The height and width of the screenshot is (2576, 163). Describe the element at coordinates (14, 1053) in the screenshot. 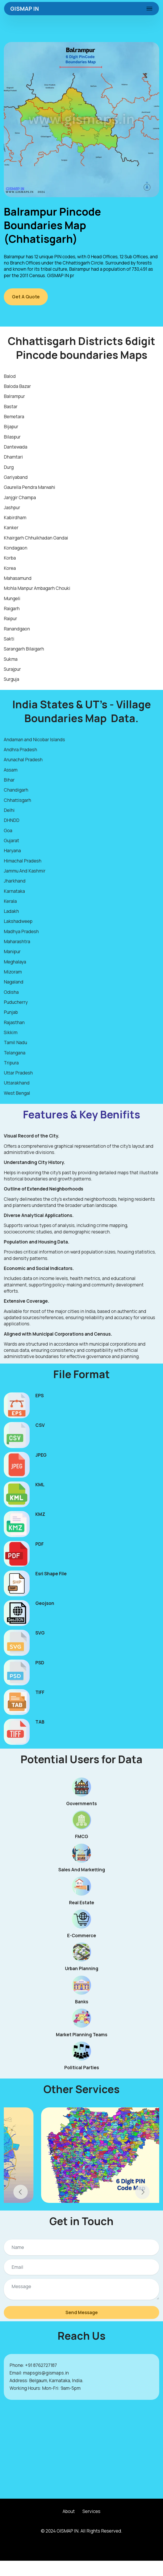

I see `Telangana` at that location.